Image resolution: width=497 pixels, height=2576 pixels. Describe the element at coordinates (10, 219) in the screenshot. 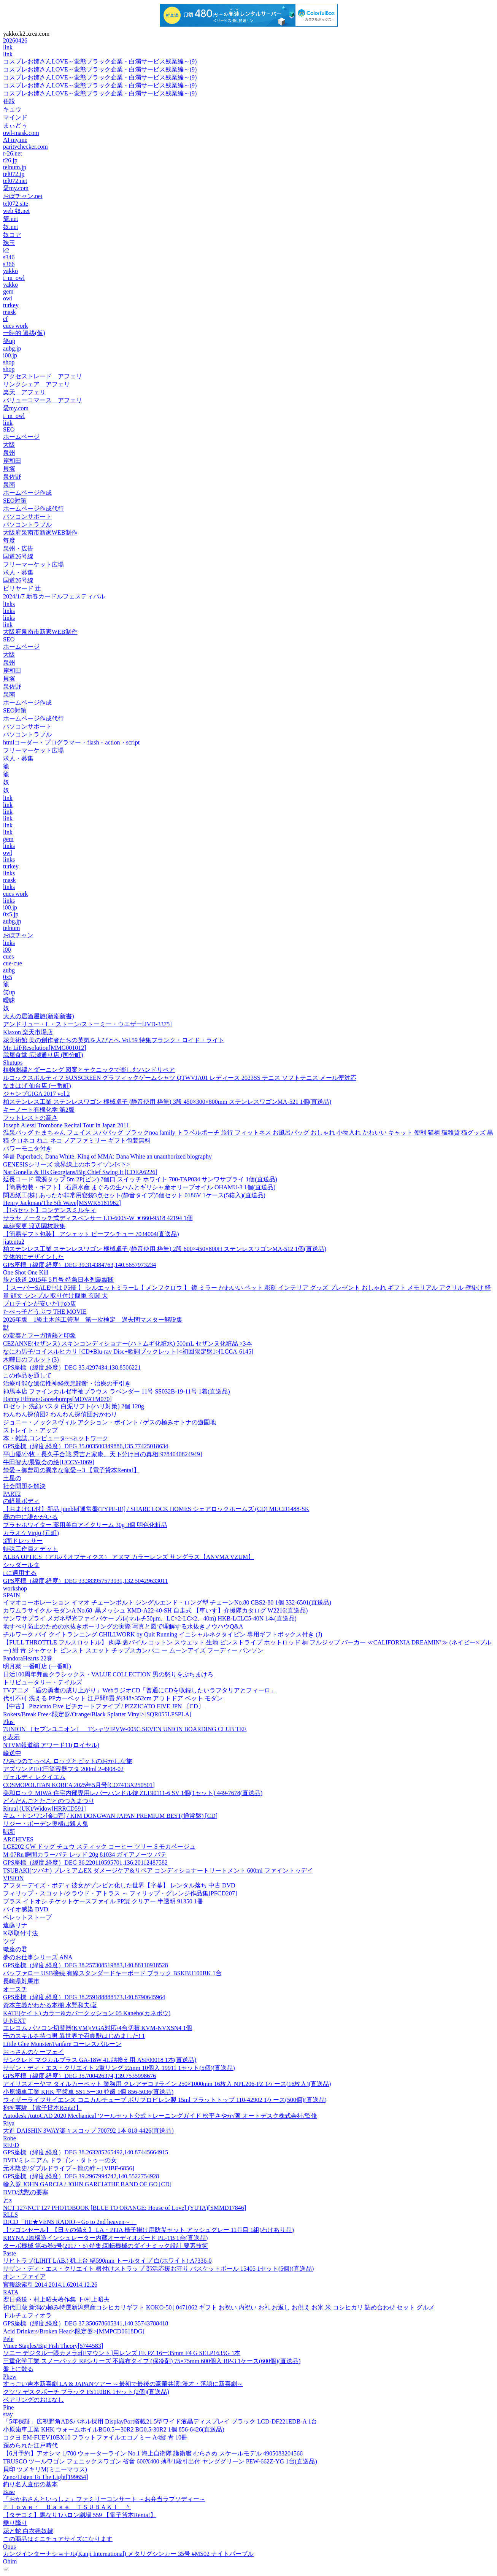

I see `籠.net` at that location.